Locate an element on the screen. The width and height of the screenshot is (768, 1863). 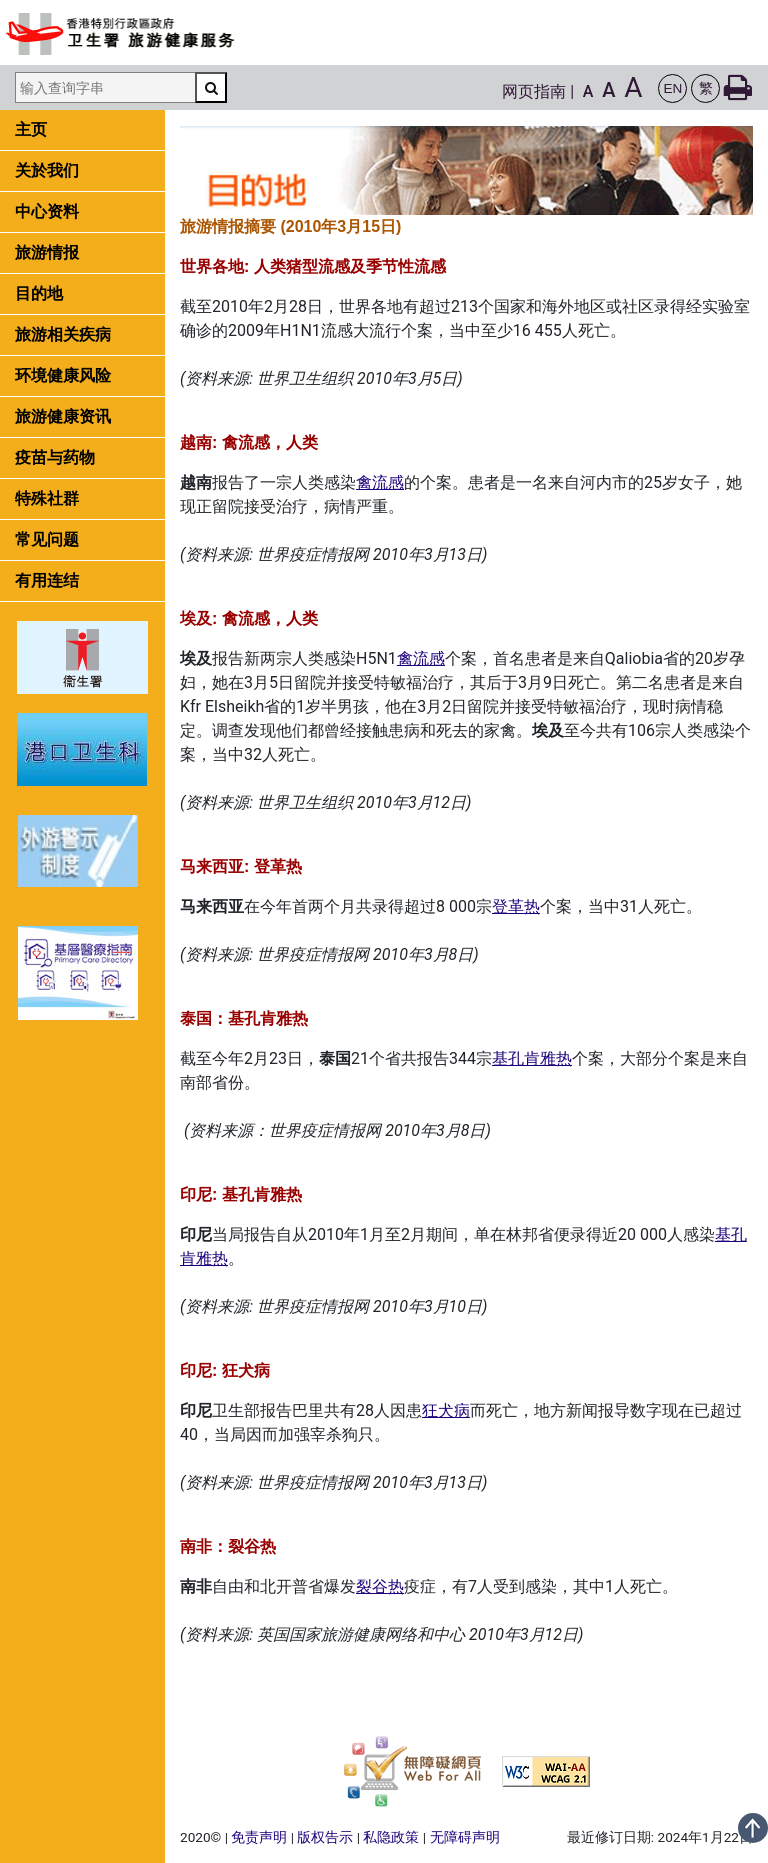
禽流感 is located at coordinates (380, 482).